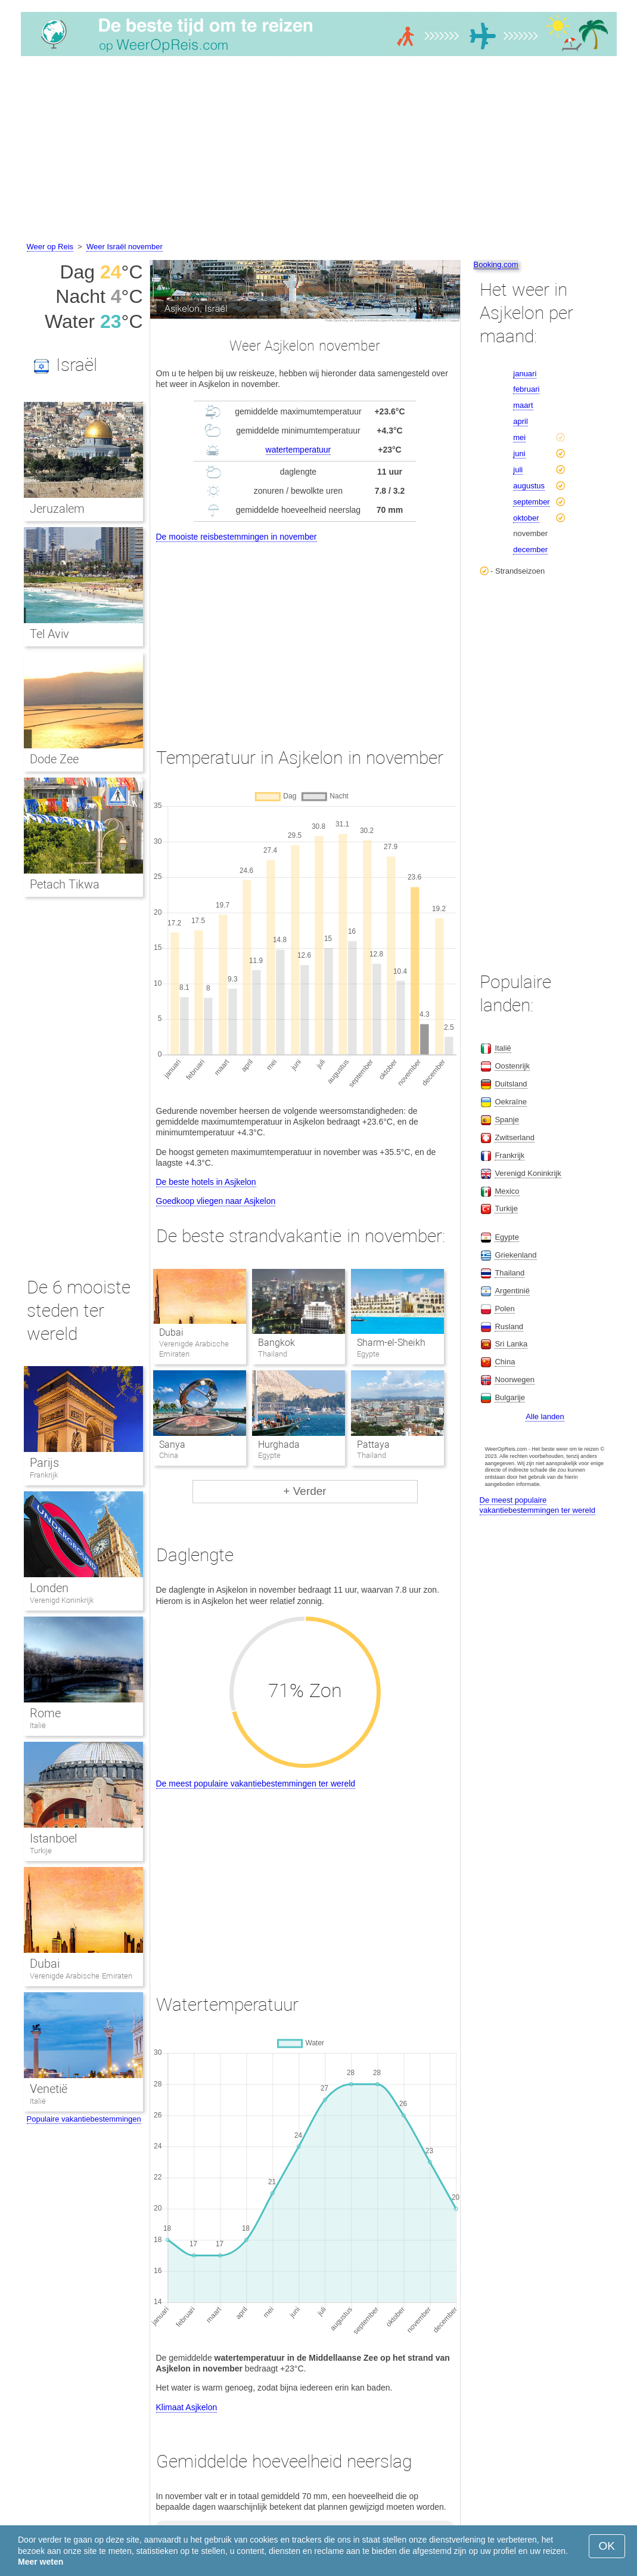  Describe the element at coordinates (511, 1343) in the screenshot. I see `Sri Lanka` at that location.